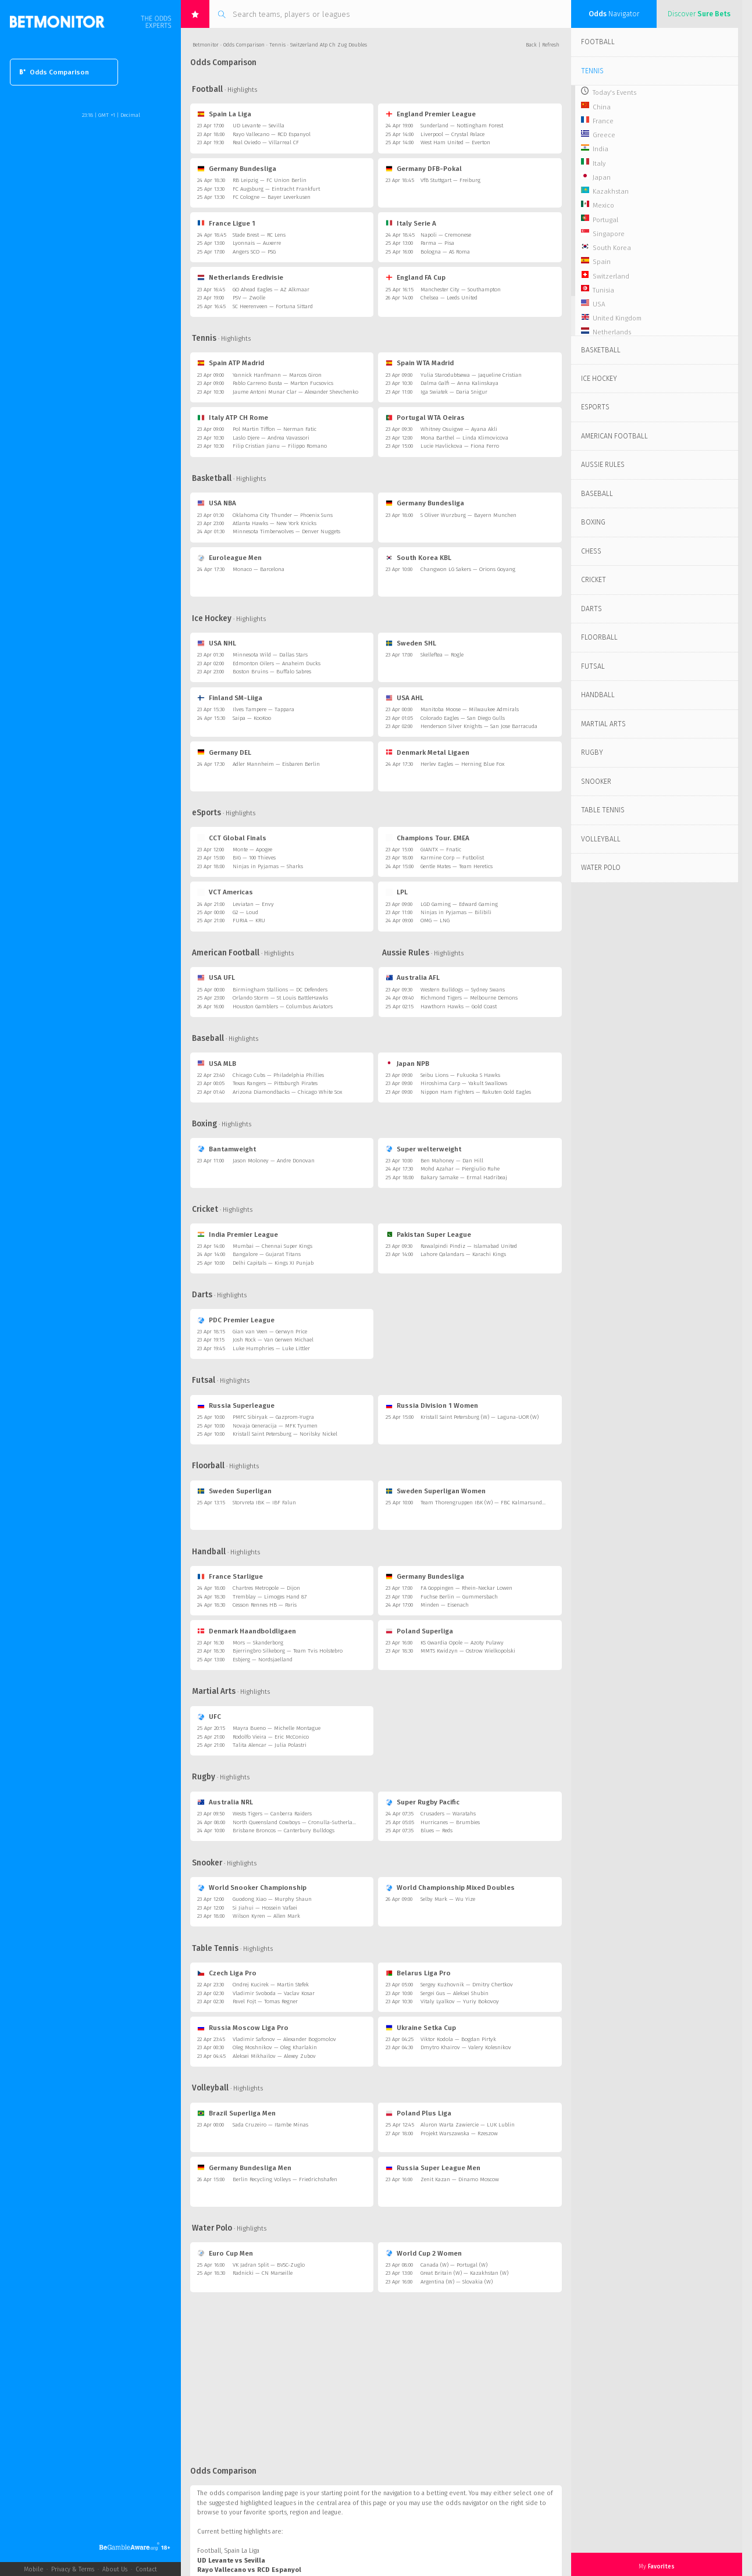  Describe the element at coordinates (440, 849) in the screenshot. I see `GIANTX — Fnatic` at that location.